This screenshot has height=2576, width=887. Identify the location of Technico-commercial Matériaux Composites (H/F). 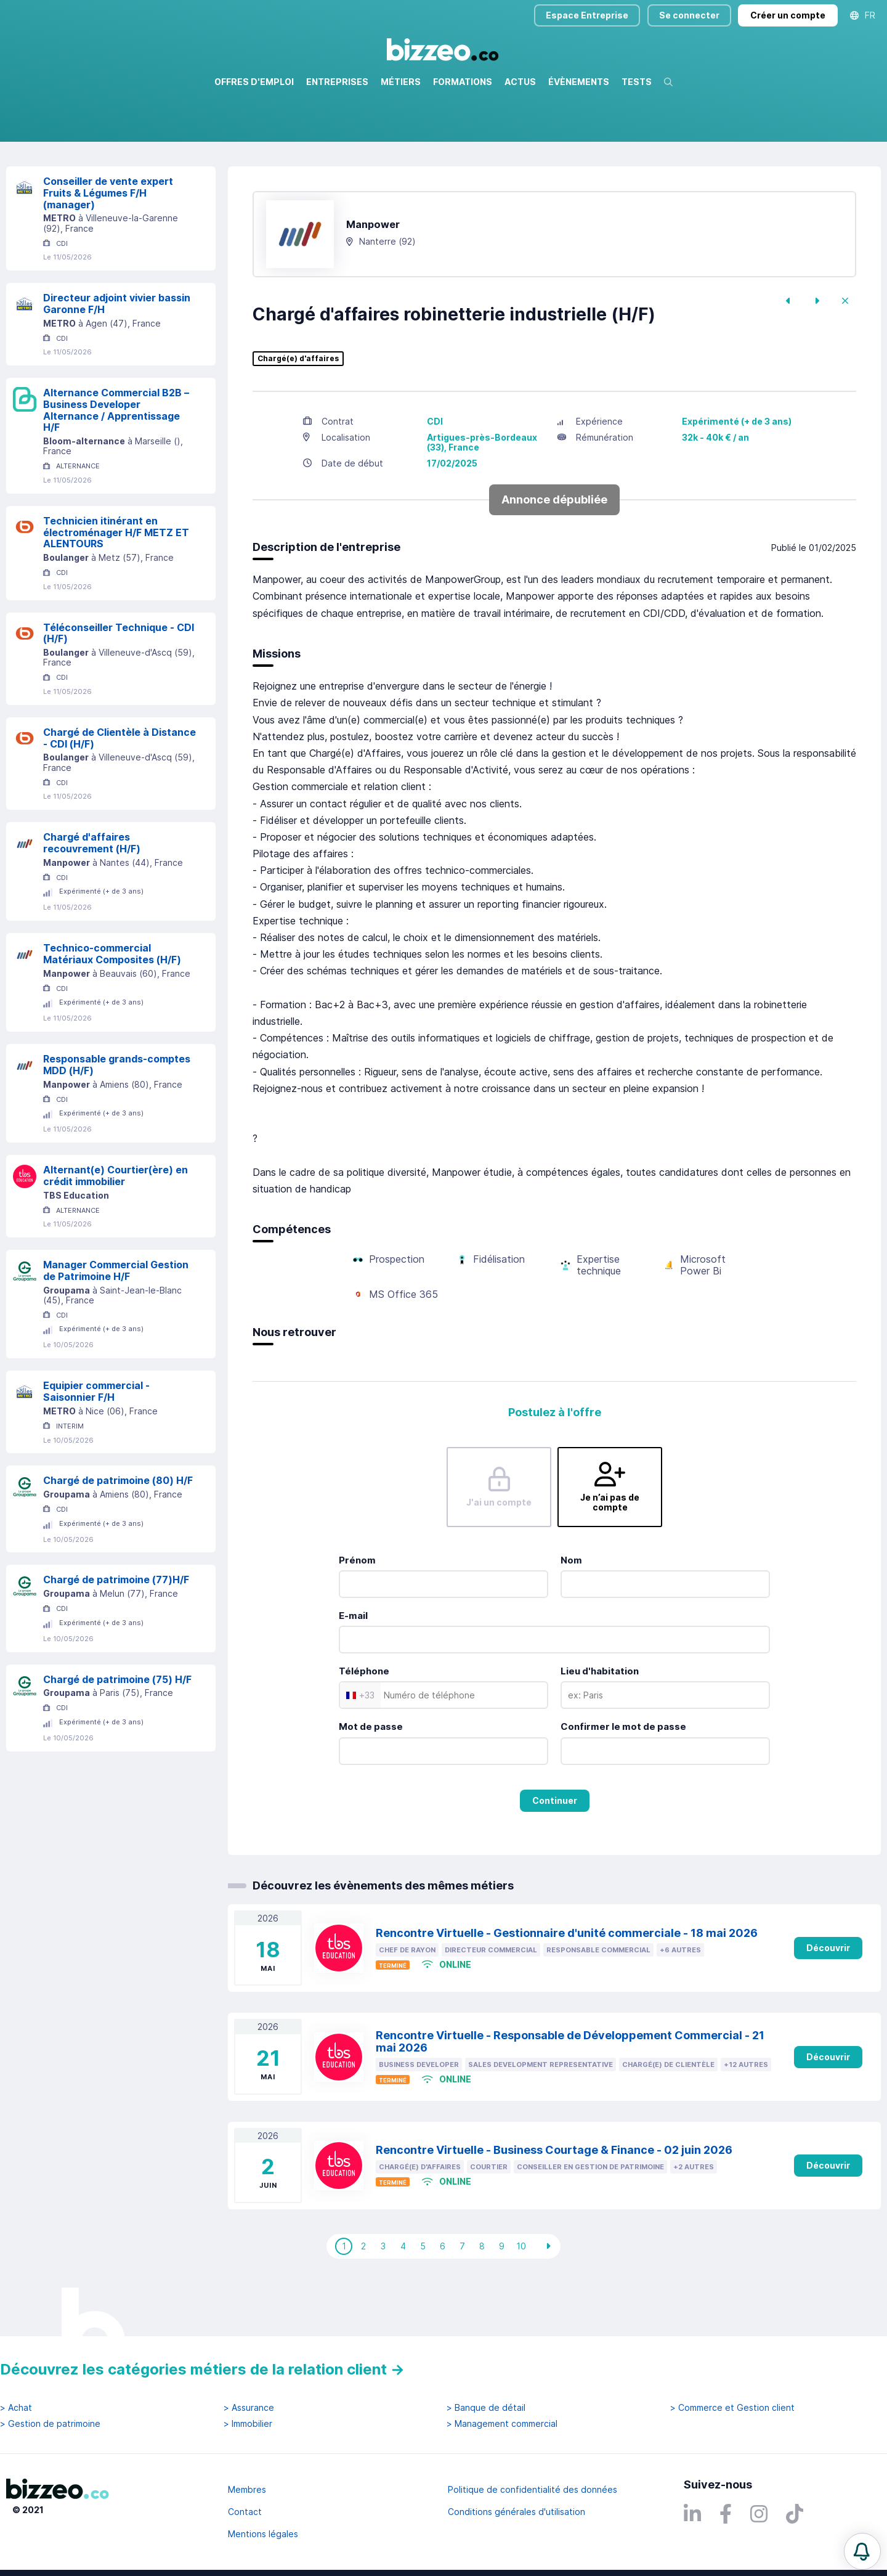
(112, 1007).